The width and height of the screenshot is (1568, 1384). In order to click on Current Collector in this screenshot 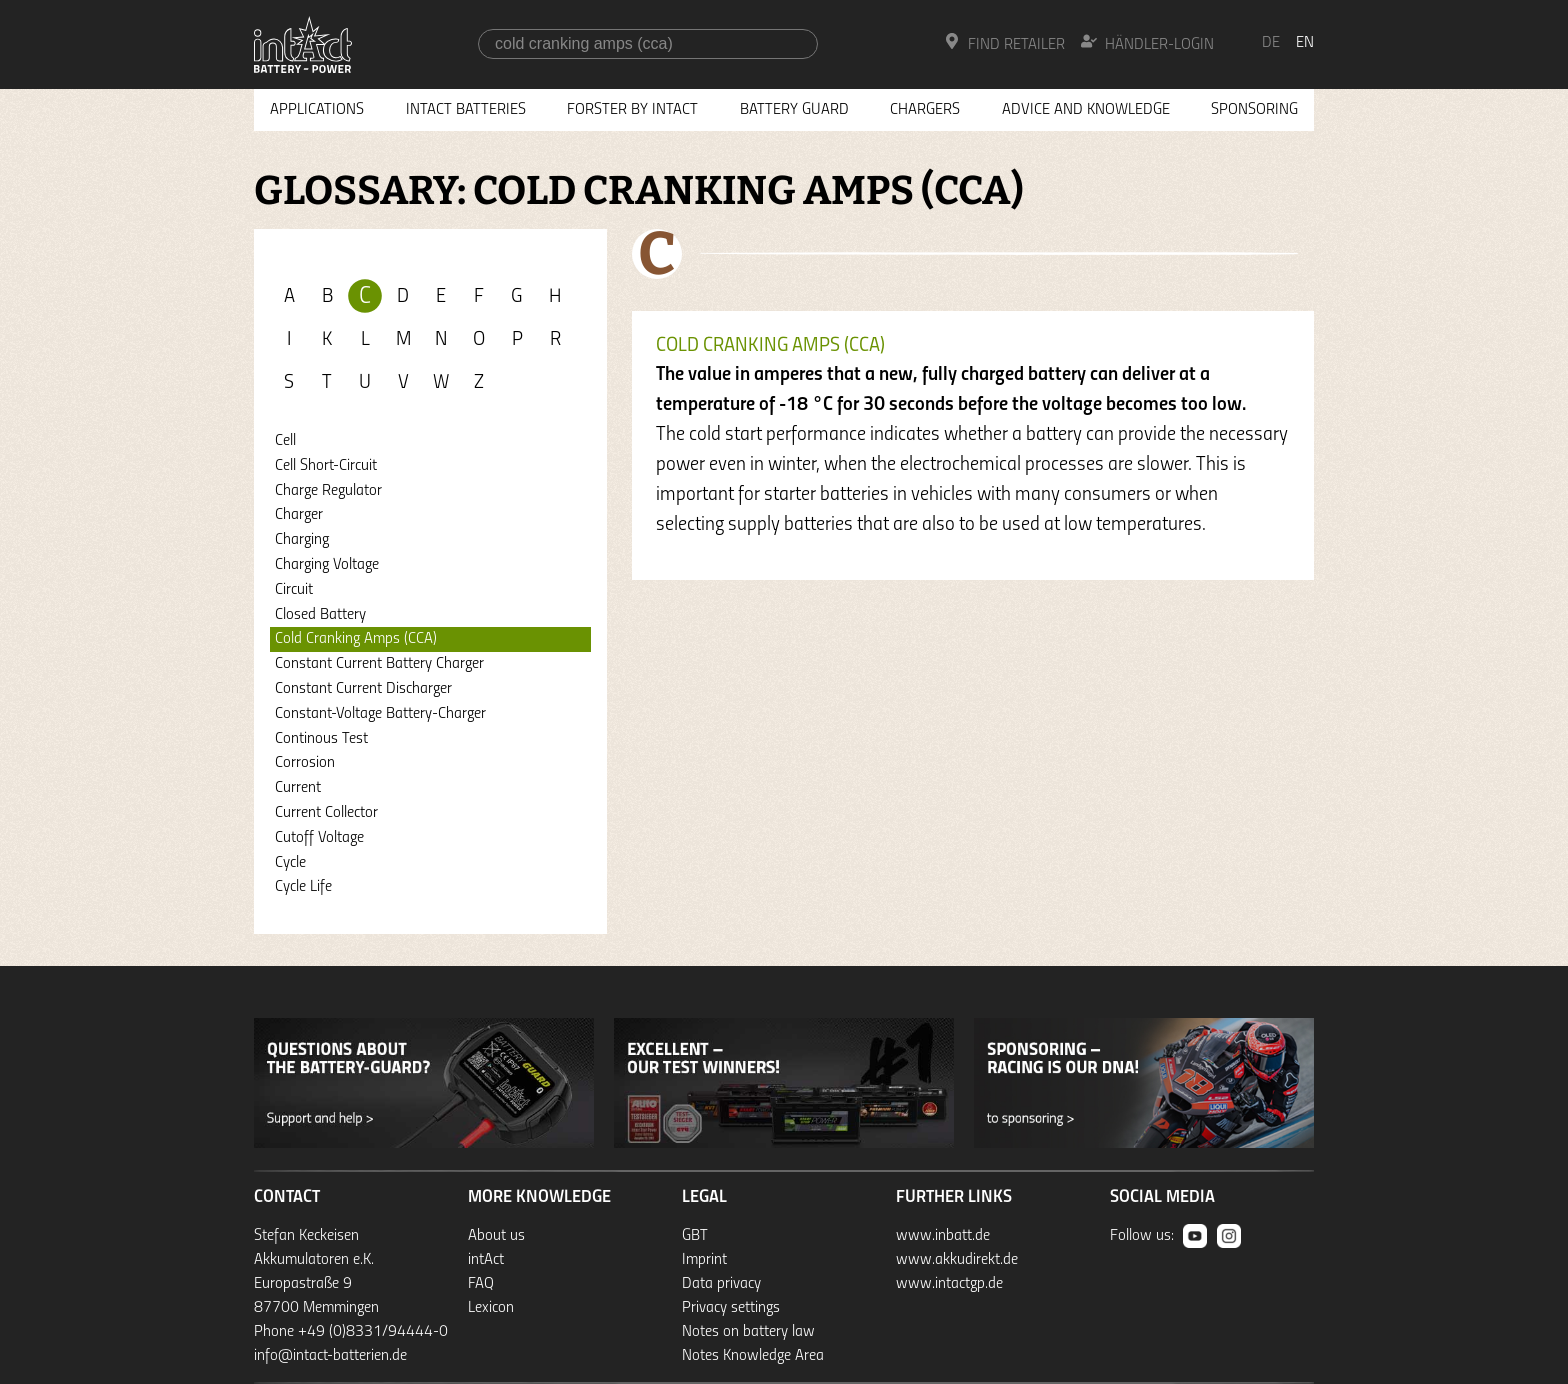, I will do `click(326, 813)`.